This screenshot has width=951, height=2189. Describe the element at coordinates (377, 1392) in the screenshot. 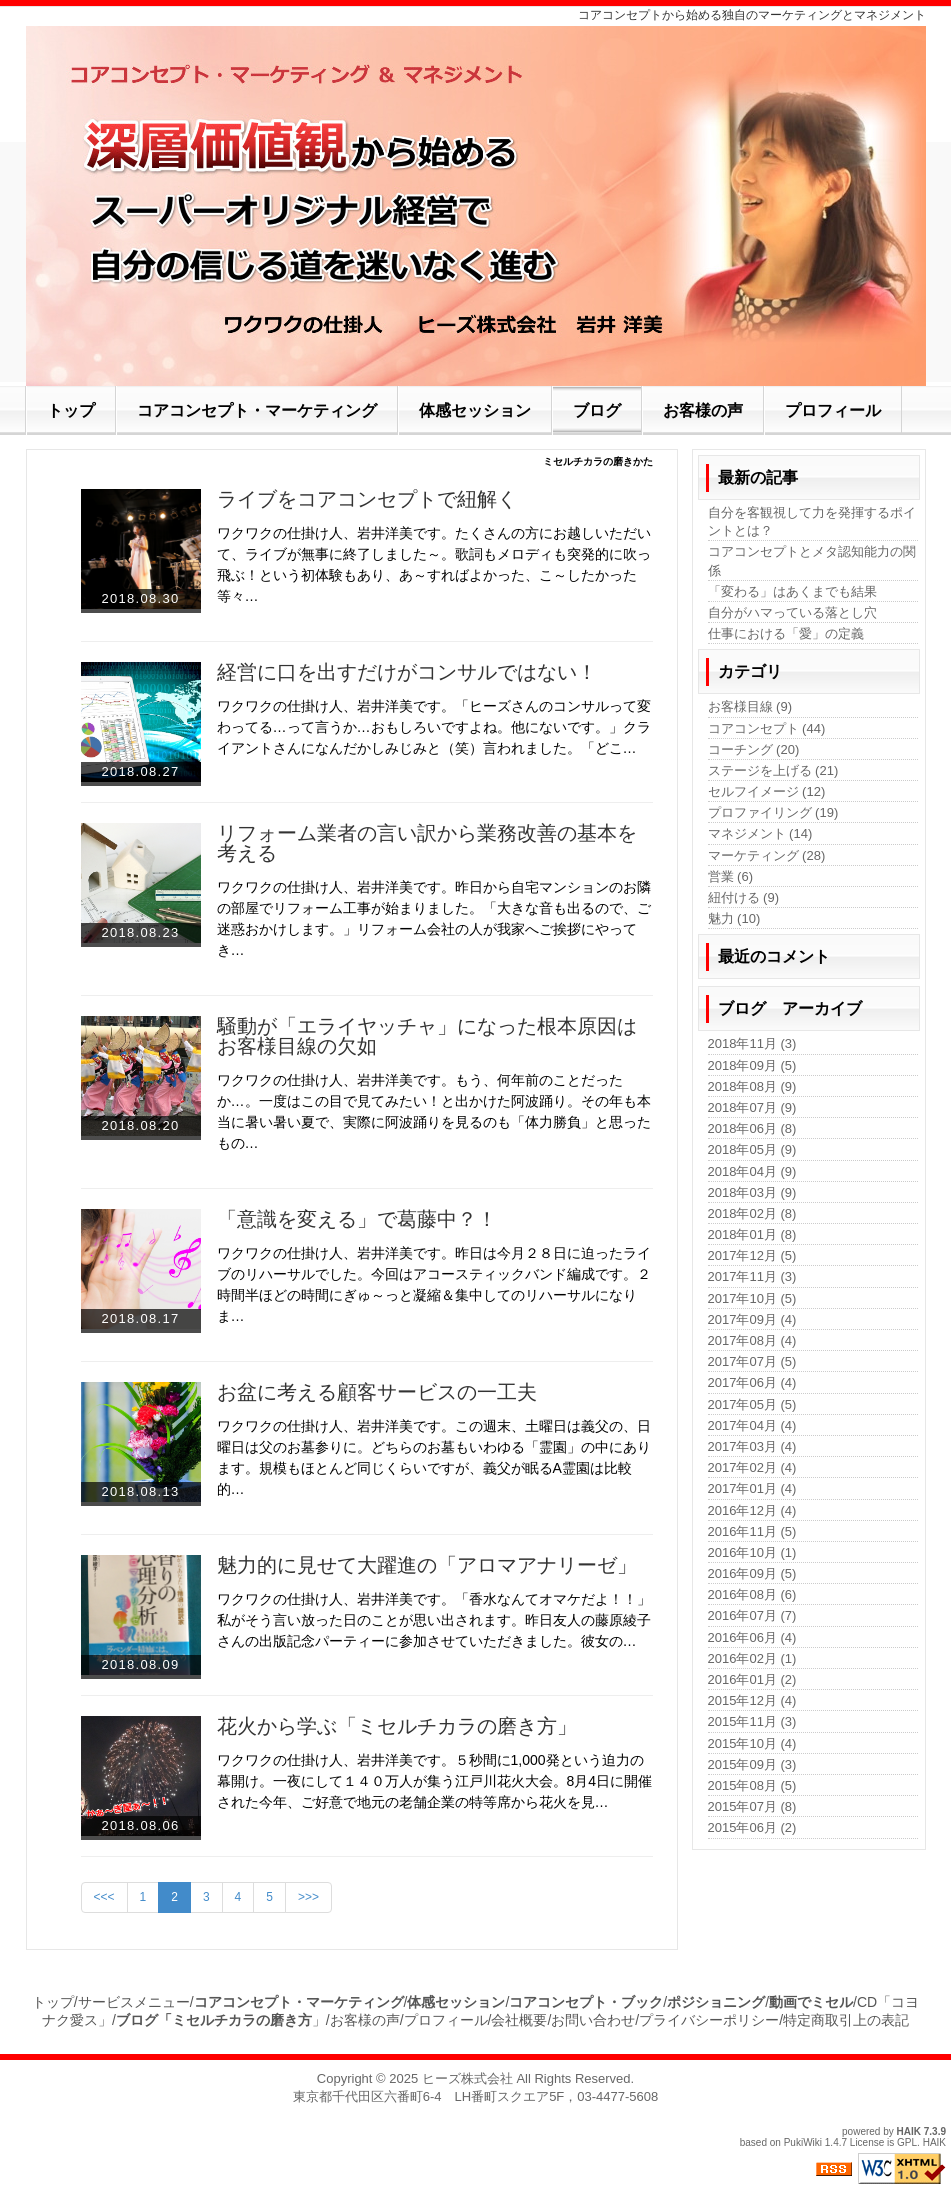

I see `お盆に考える顧客サービスの一工夫` at that location.